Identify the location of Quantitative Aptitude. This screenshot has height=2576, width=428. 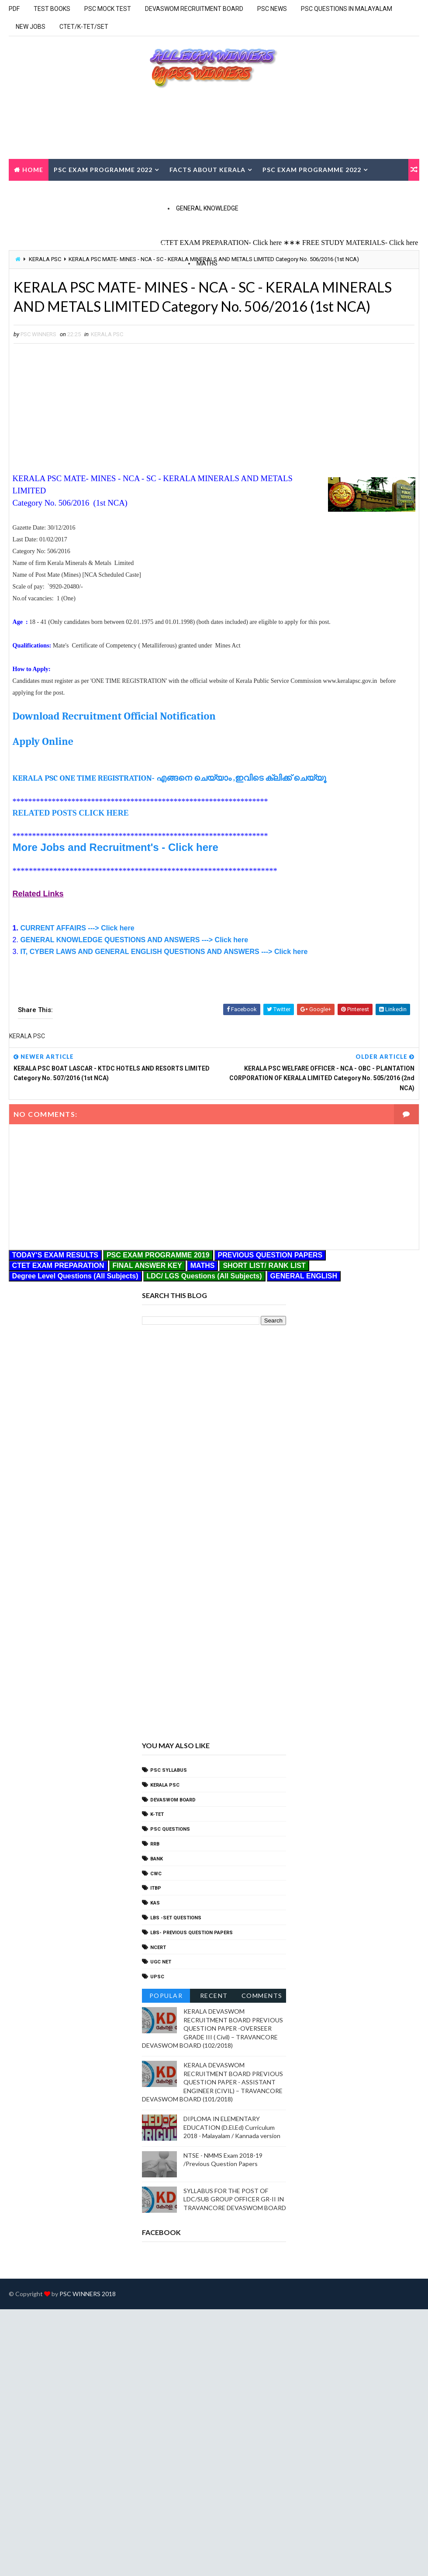
(232, 278).